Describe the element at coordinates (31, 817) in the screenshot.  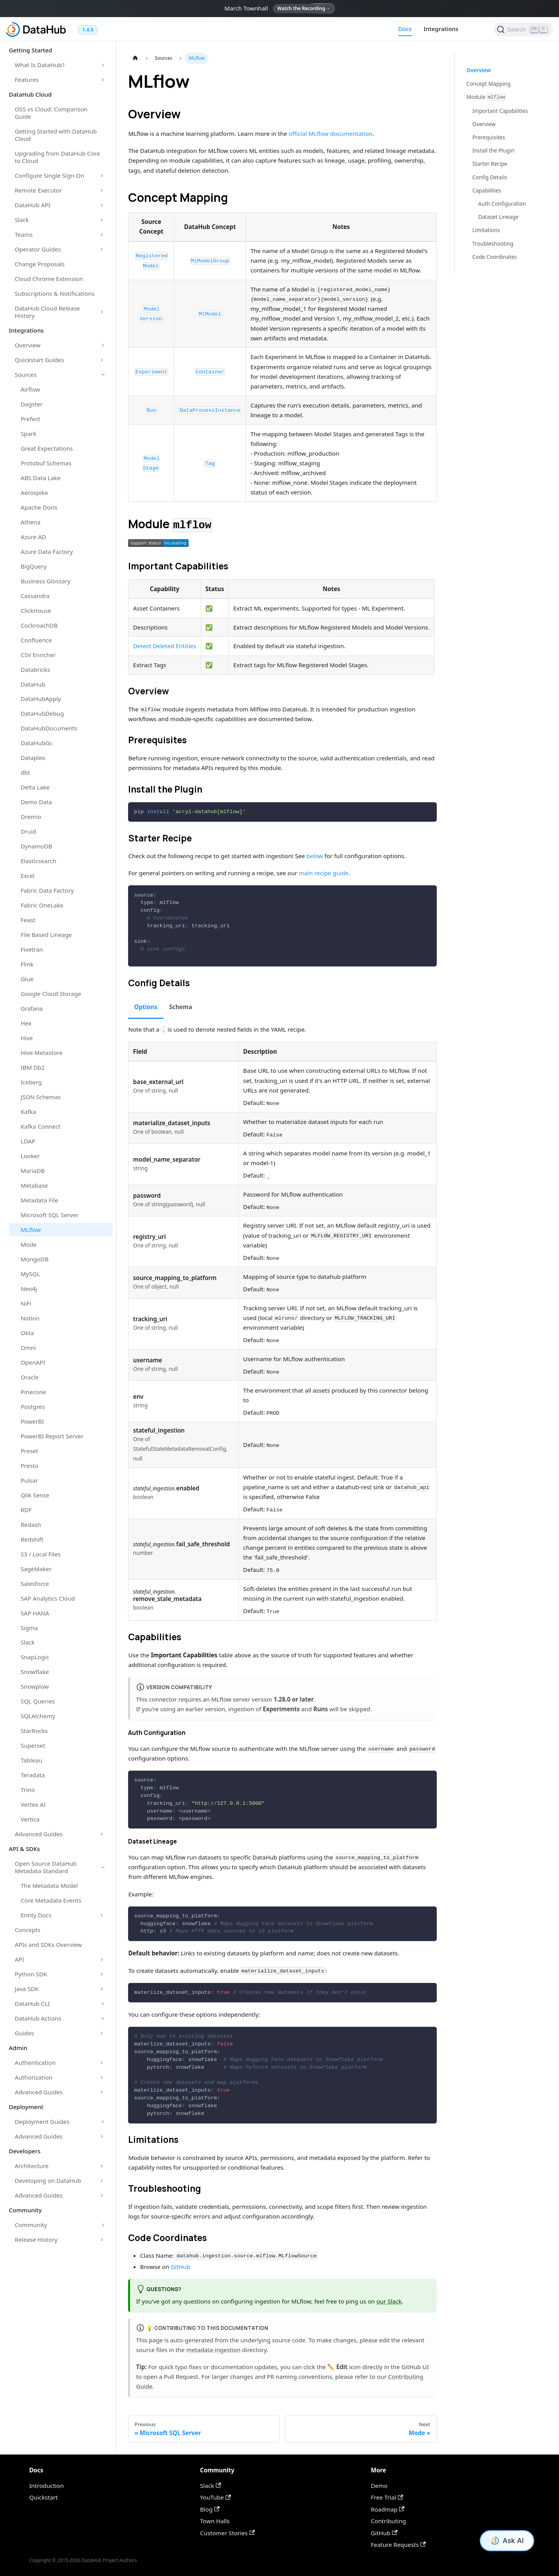
I see `Dremio` at that location.